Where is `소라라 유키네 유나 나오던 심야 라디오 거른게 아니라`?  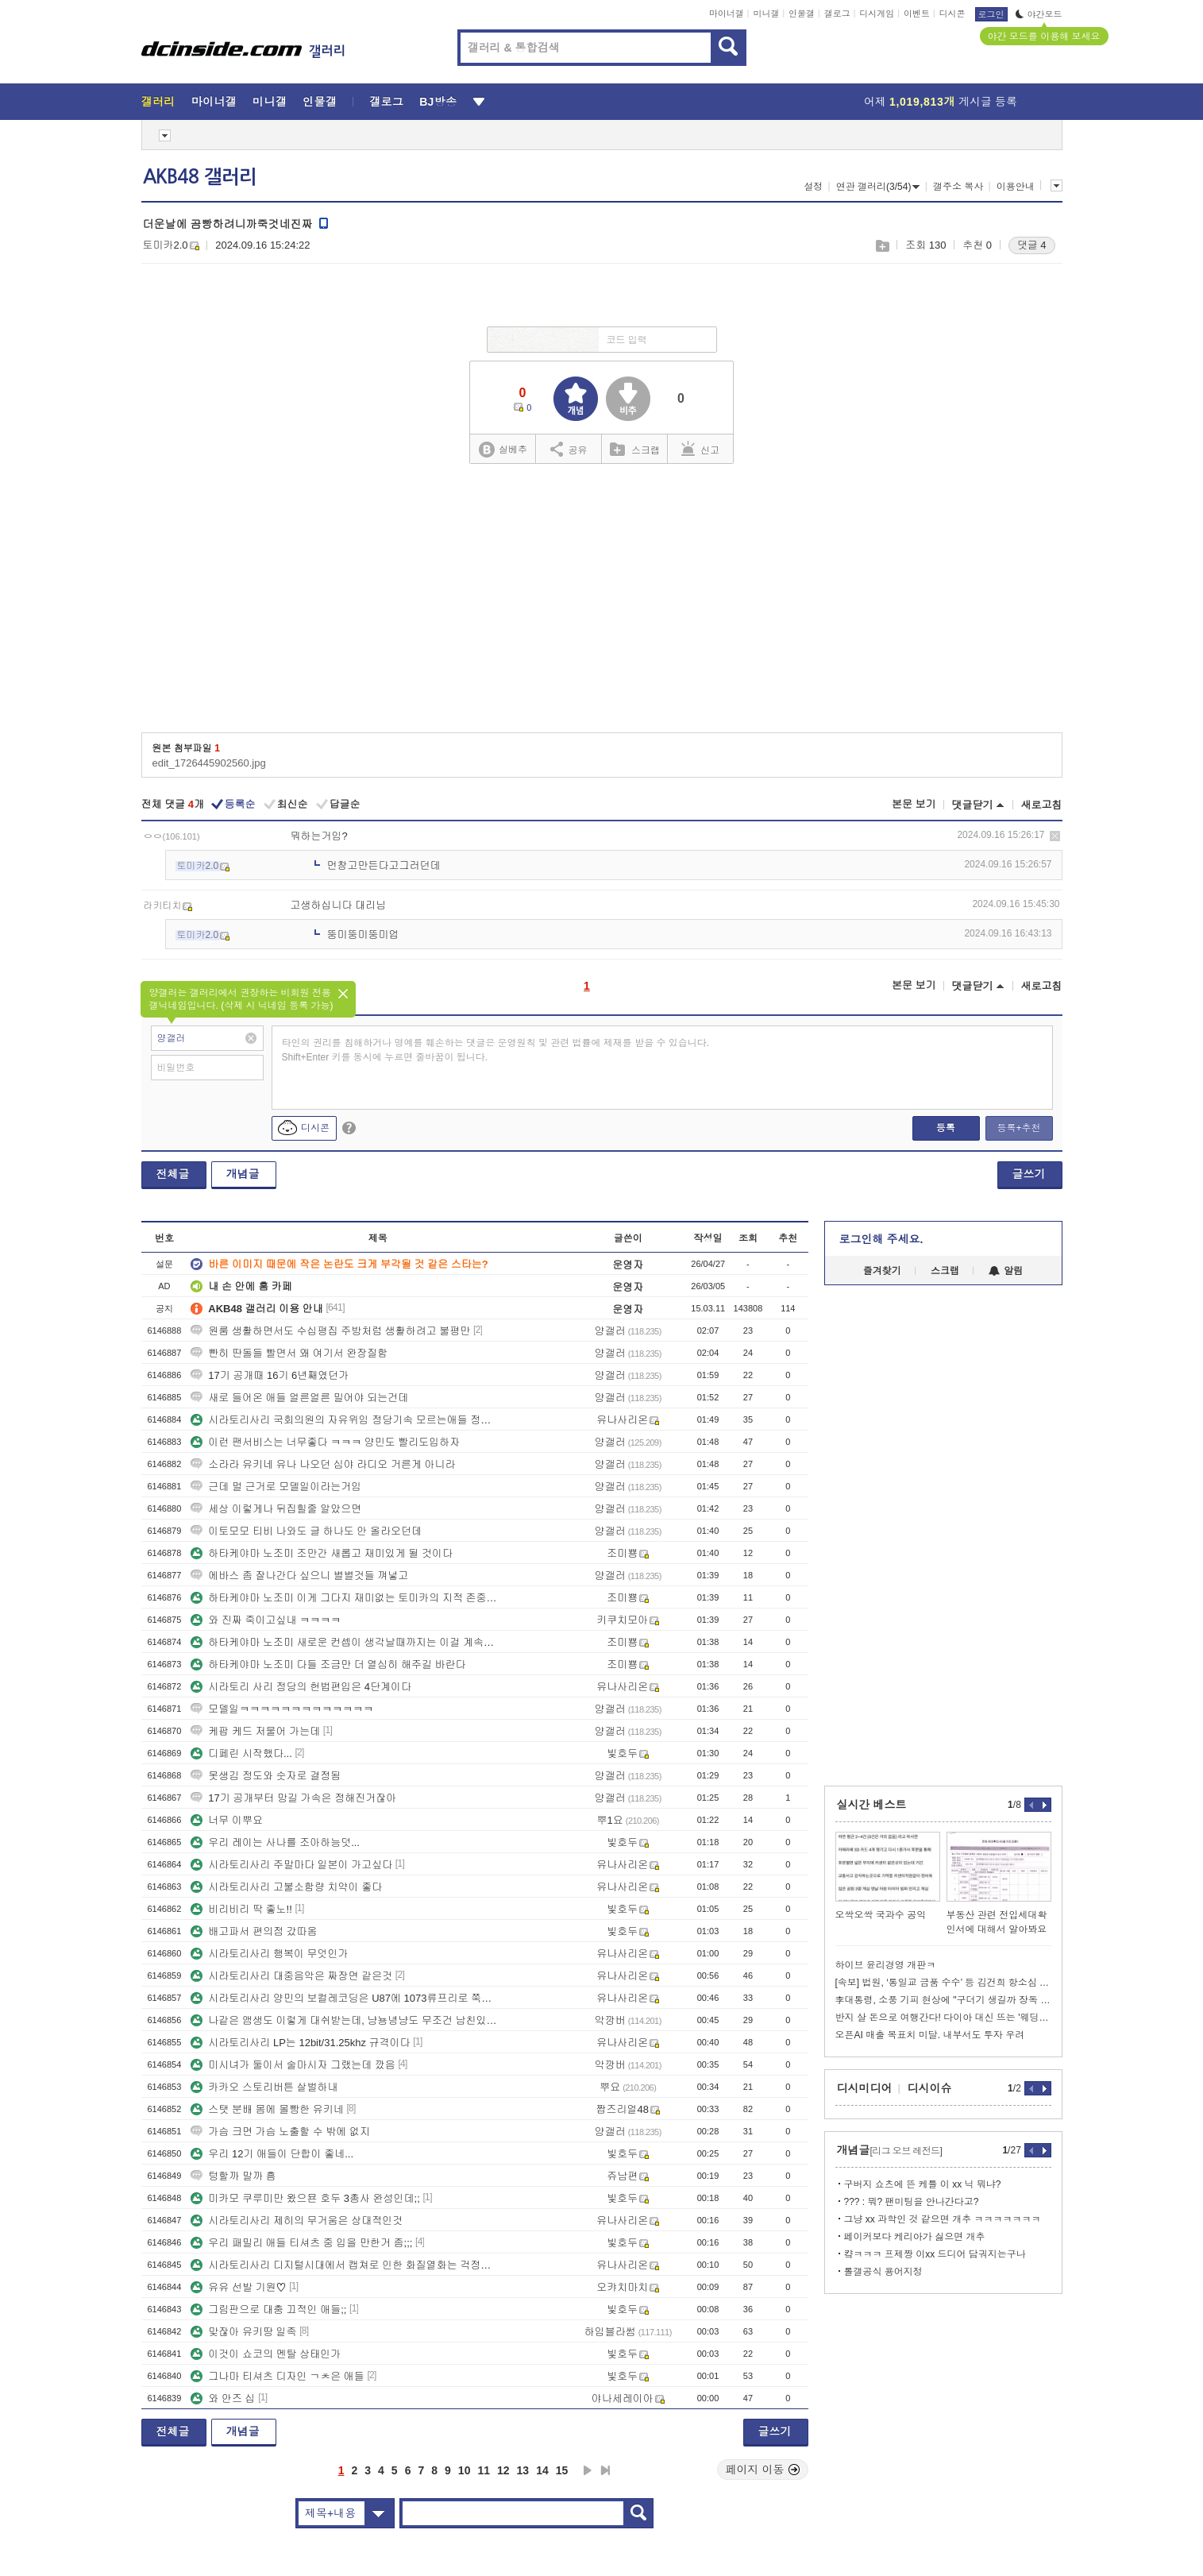
소라라 유키네 유나 나오던 심야 라디오 거른게 아니라 is located at coordinates (323, 1464).